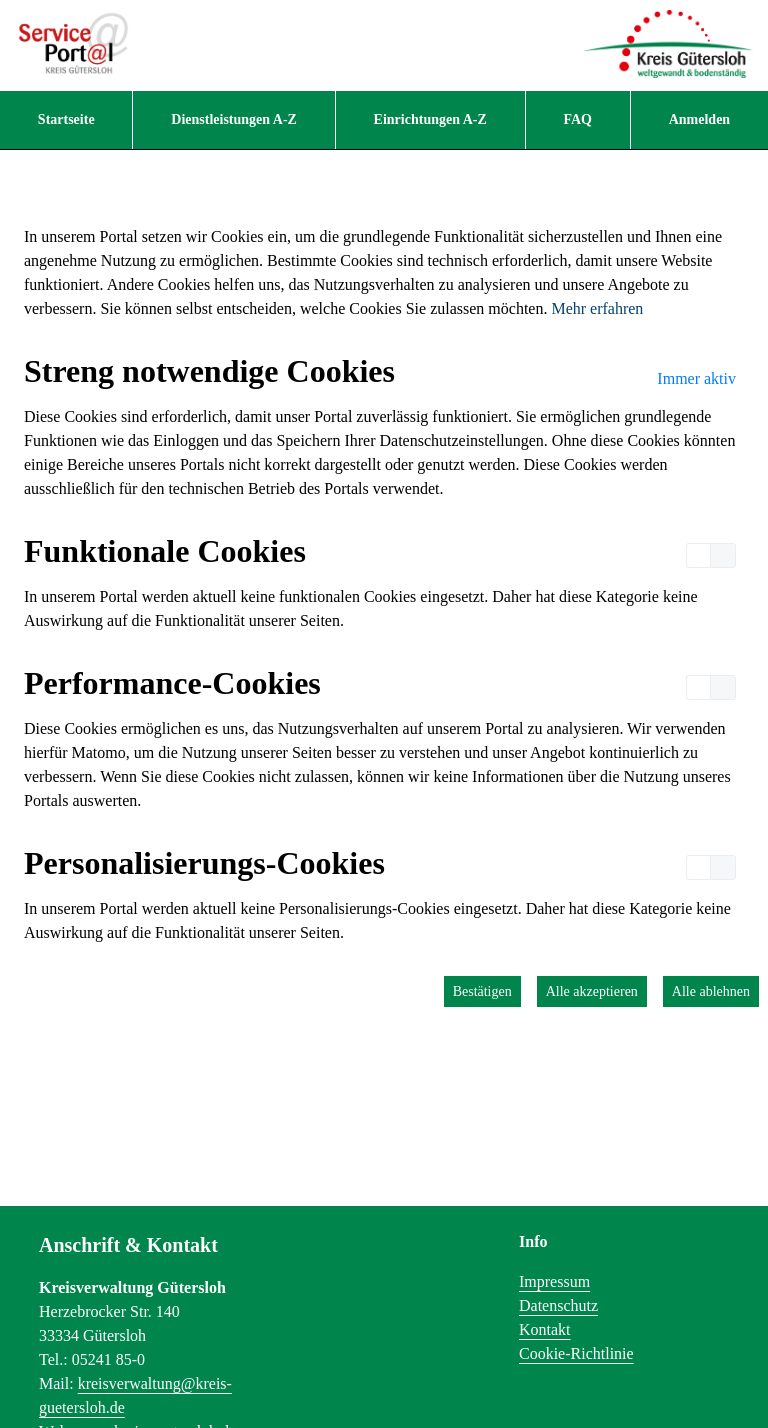  Describe the element at coordinates (558, 1305) in the screenshot. I see `Datenschutz` at that location.